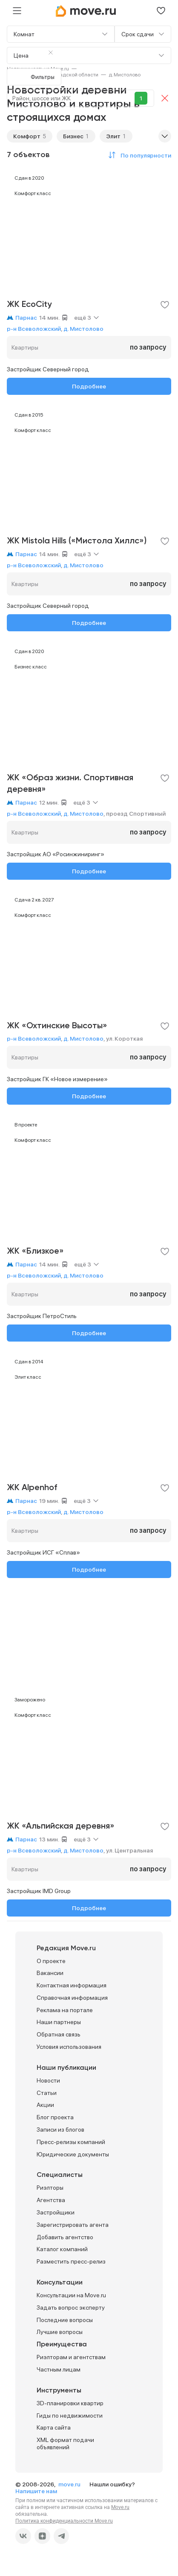  What do you see at coordinates (45, 2104) in the screenshot?
I see `Акции` at bounding box center [45, 2104].